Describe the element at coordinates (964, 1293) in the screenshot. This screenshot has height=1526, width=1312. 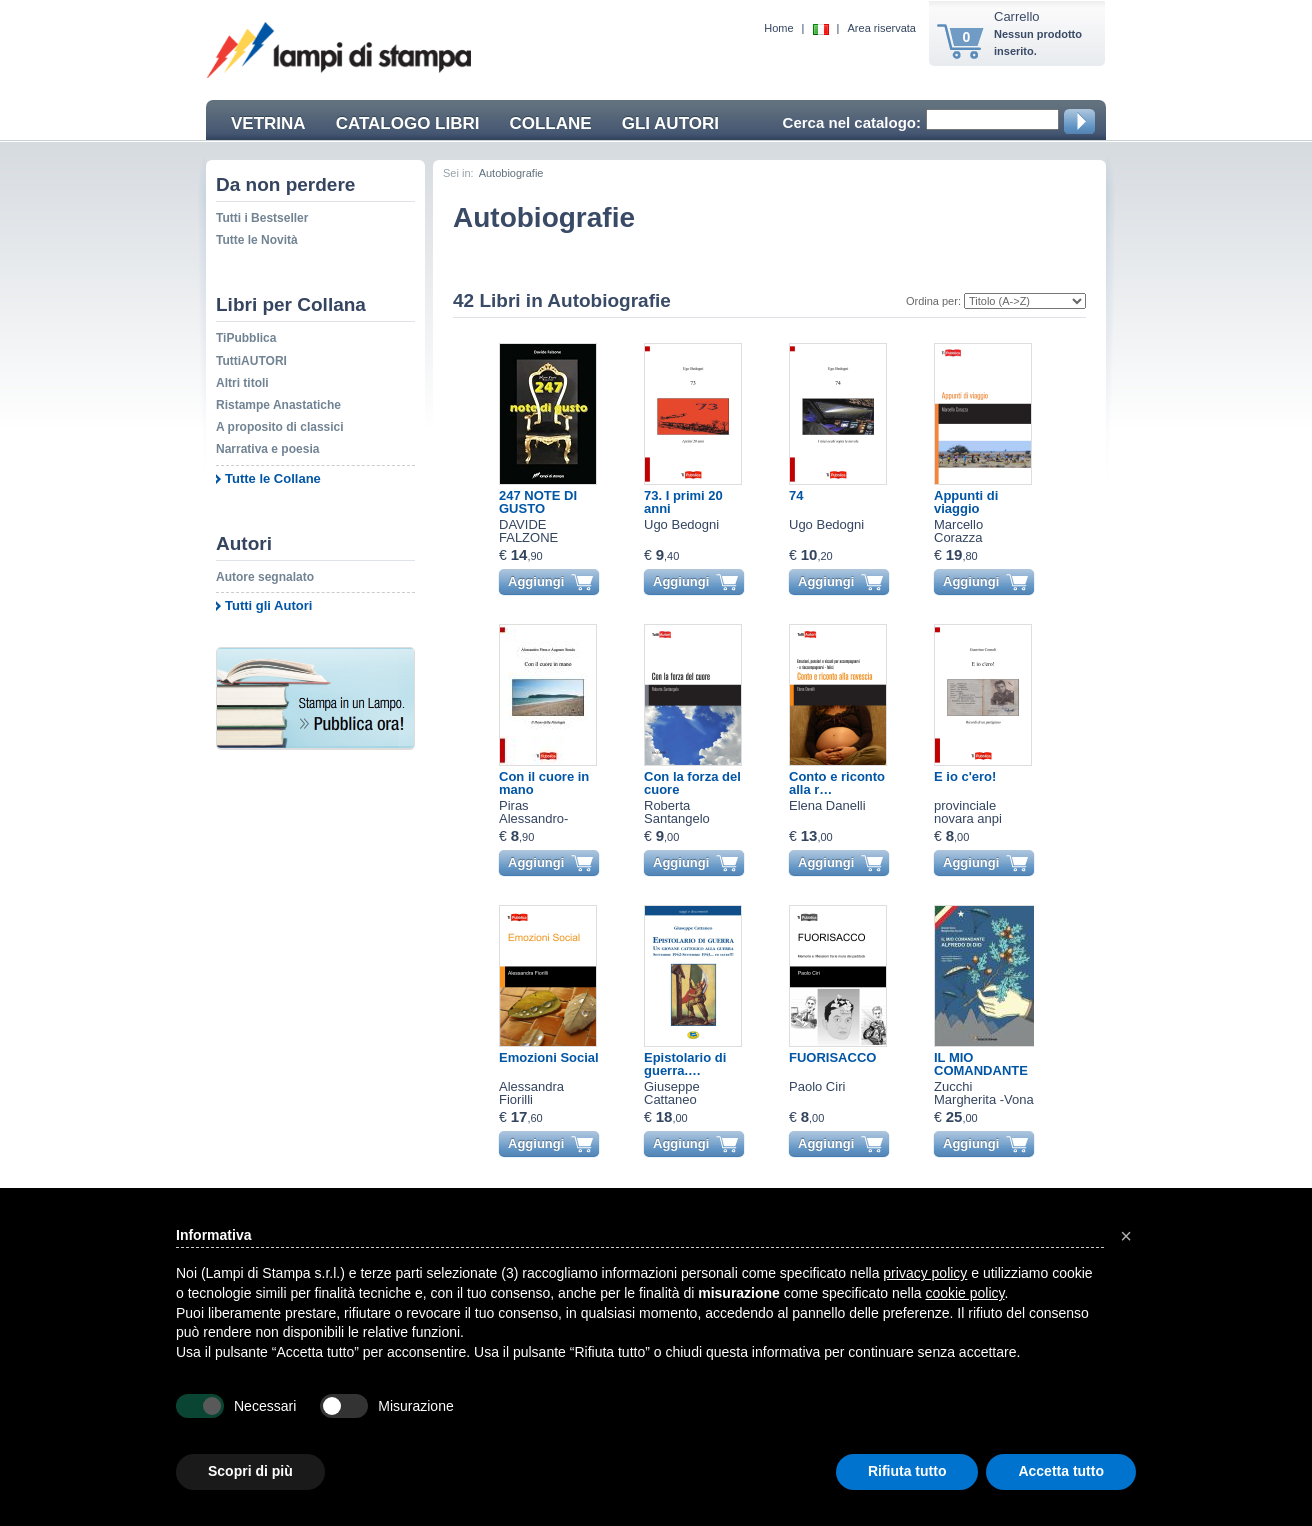
I see `cookie policy [button]` at that location.